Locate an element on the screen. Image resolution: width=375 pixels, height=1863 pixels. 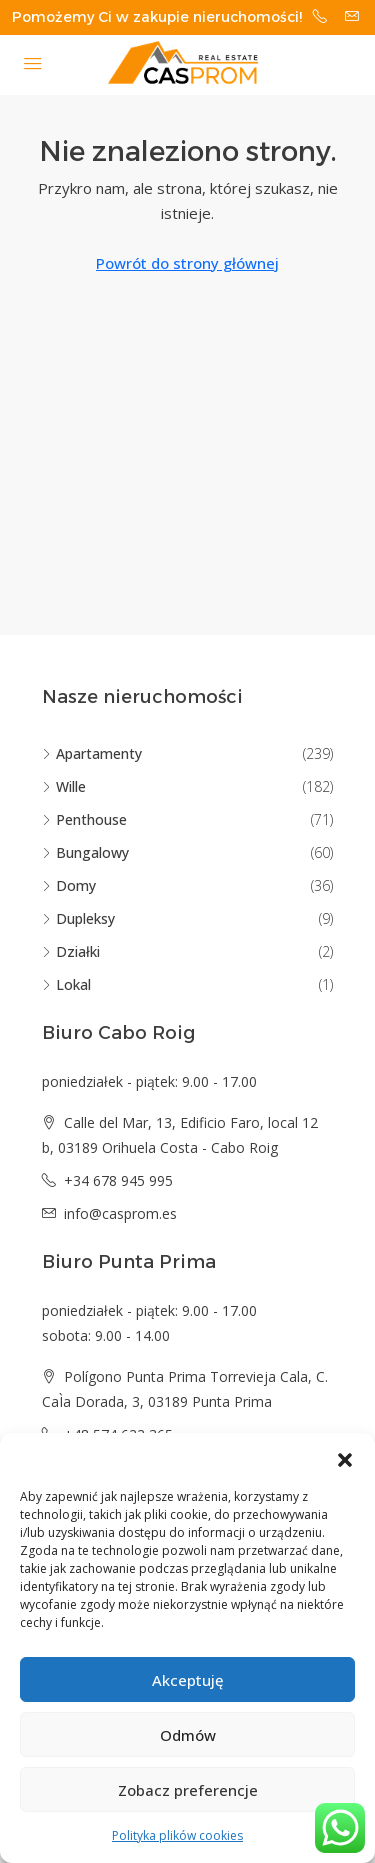
Powrót do strony głównej is located at coordinates (187, 263).